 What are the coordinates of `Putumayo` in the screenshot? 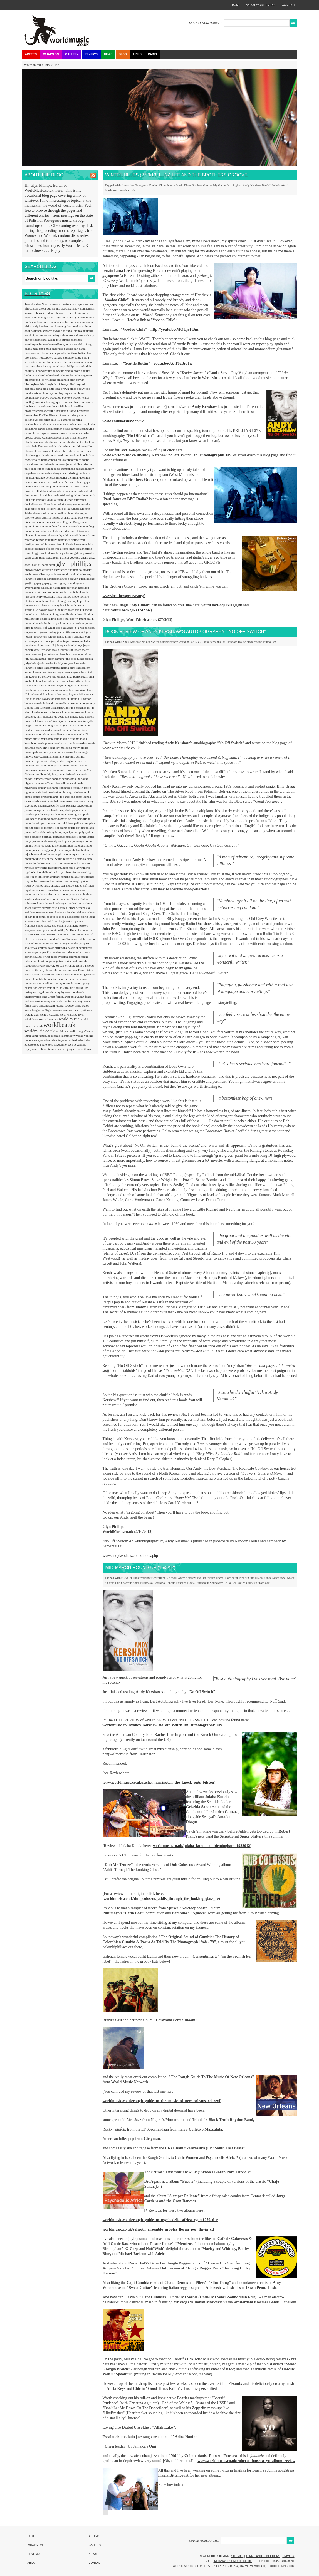 It's located at (146, 1582).